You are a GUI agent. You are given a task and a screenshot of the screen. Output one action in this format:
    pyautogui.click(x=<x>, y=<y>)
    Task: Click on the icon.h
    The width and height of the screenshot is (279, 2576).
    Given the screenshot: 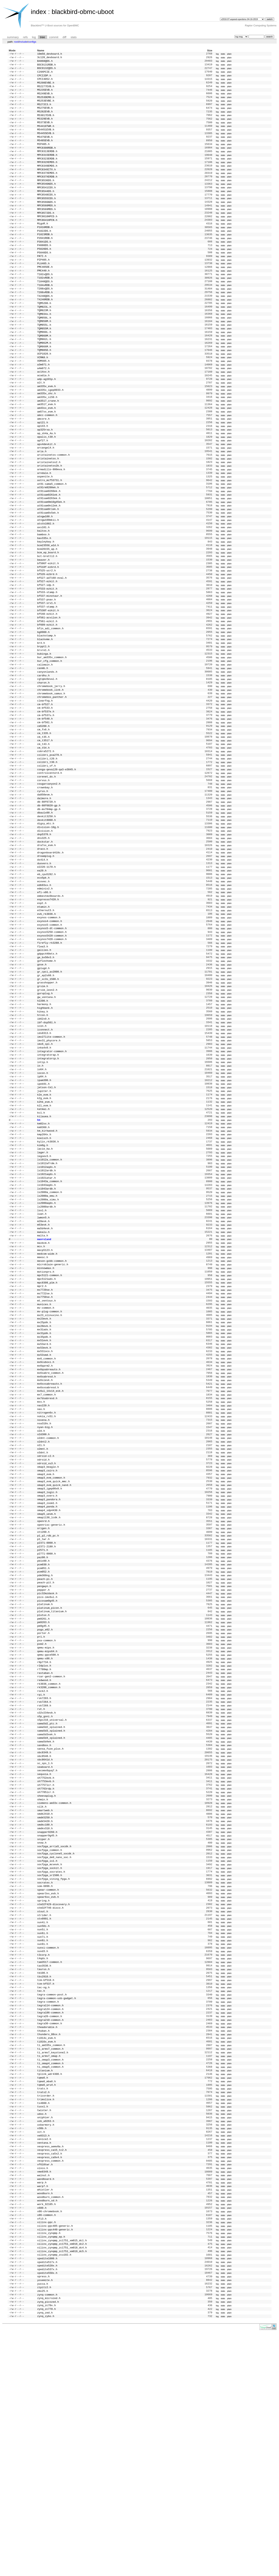 What is the action you would take?
    pyautogui.click(x=41, y=1130)
    